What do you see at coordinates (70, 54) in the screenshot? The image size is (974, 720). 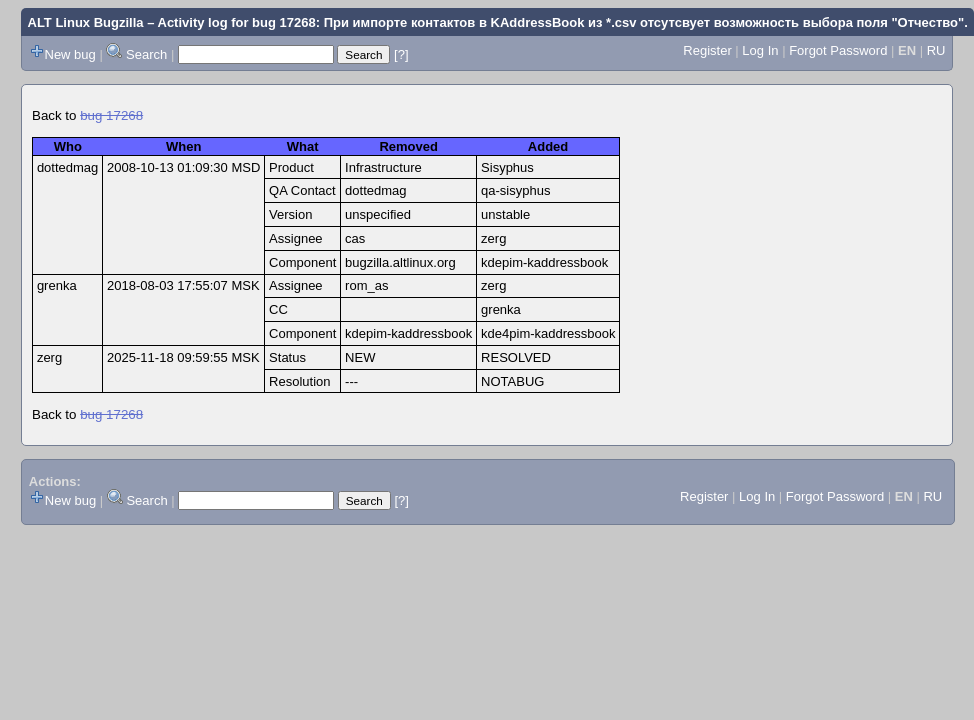 I see `New bug` at bounding box center [70, 54].